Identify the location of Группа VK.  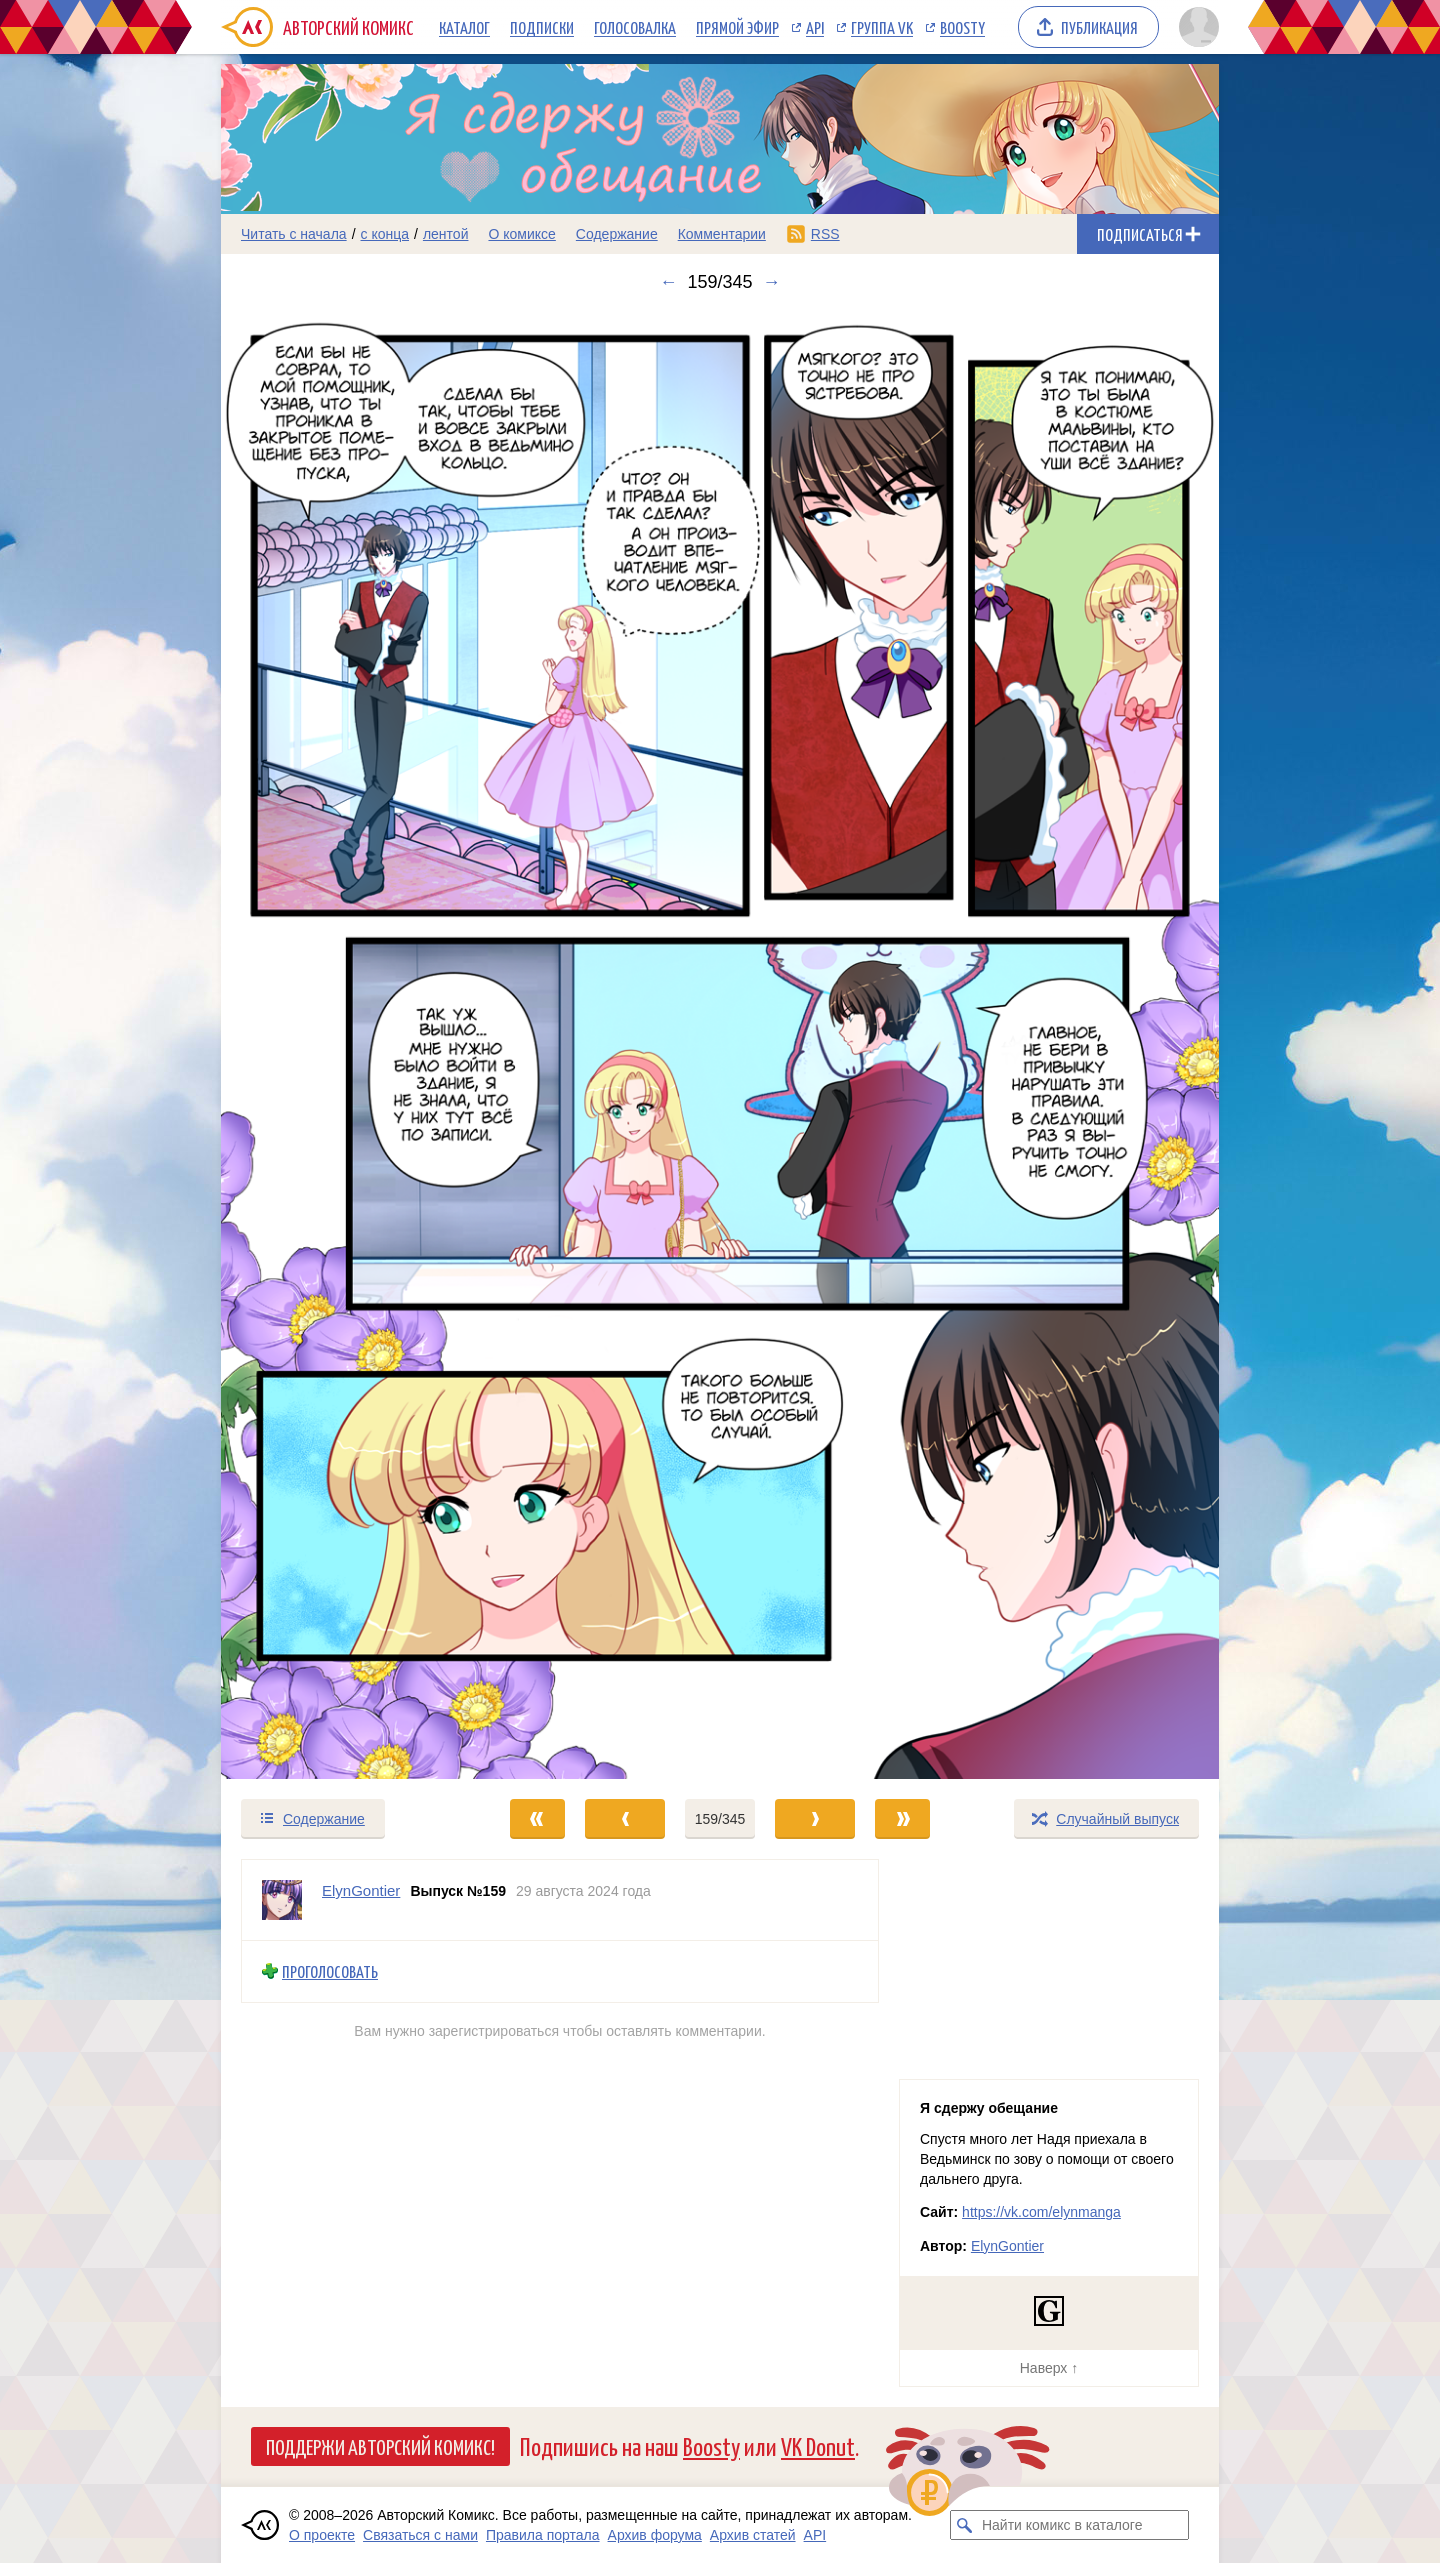
(882, 27).